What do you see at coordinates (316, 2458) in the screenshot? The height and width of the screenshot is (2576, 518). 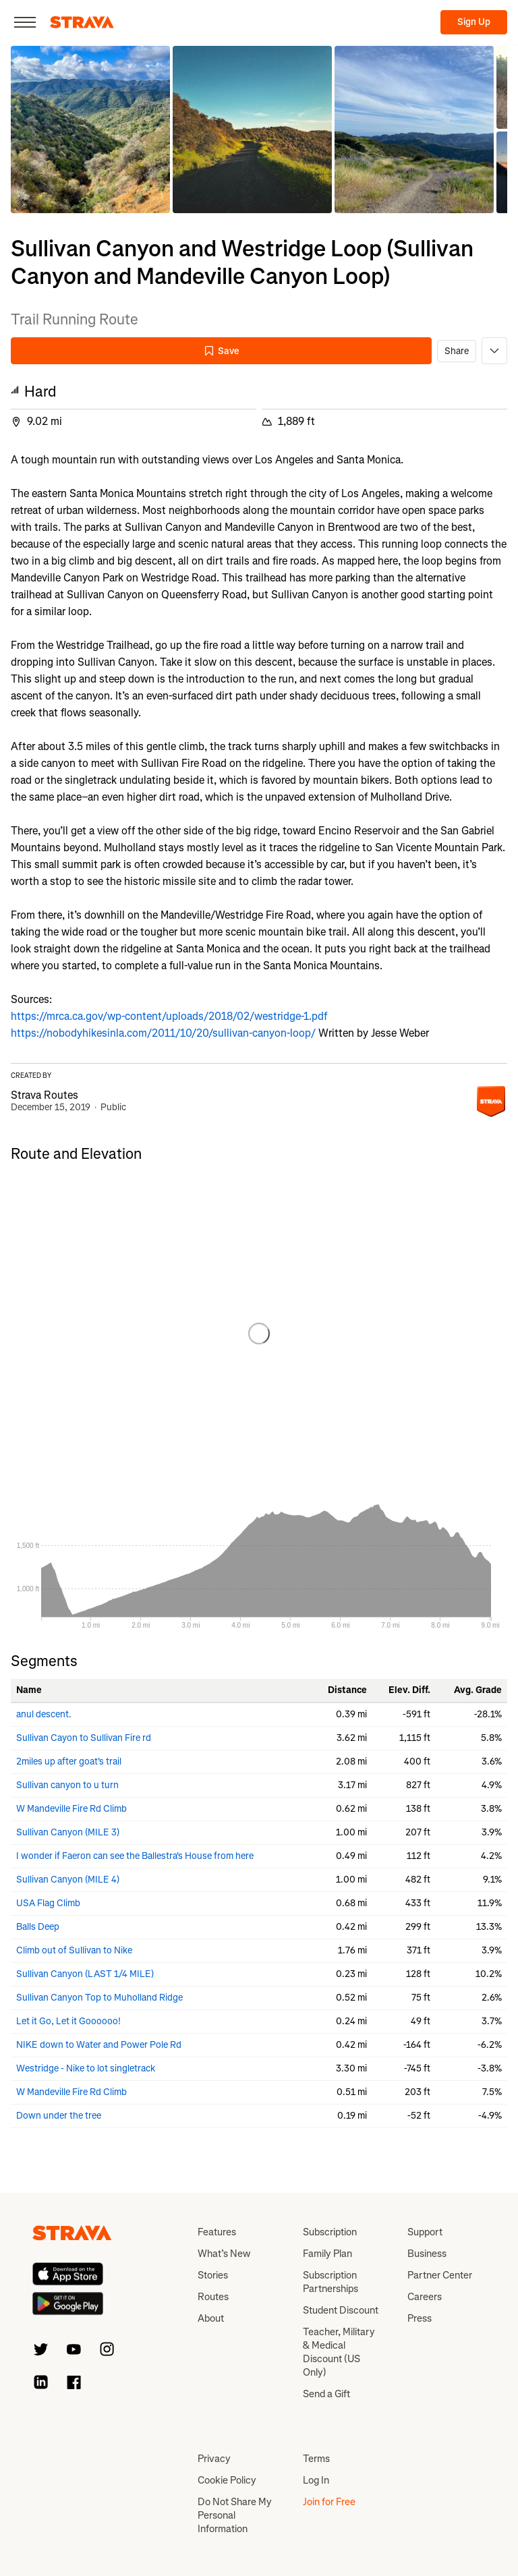 I see `Terms` at bounding box center [316, 2458].